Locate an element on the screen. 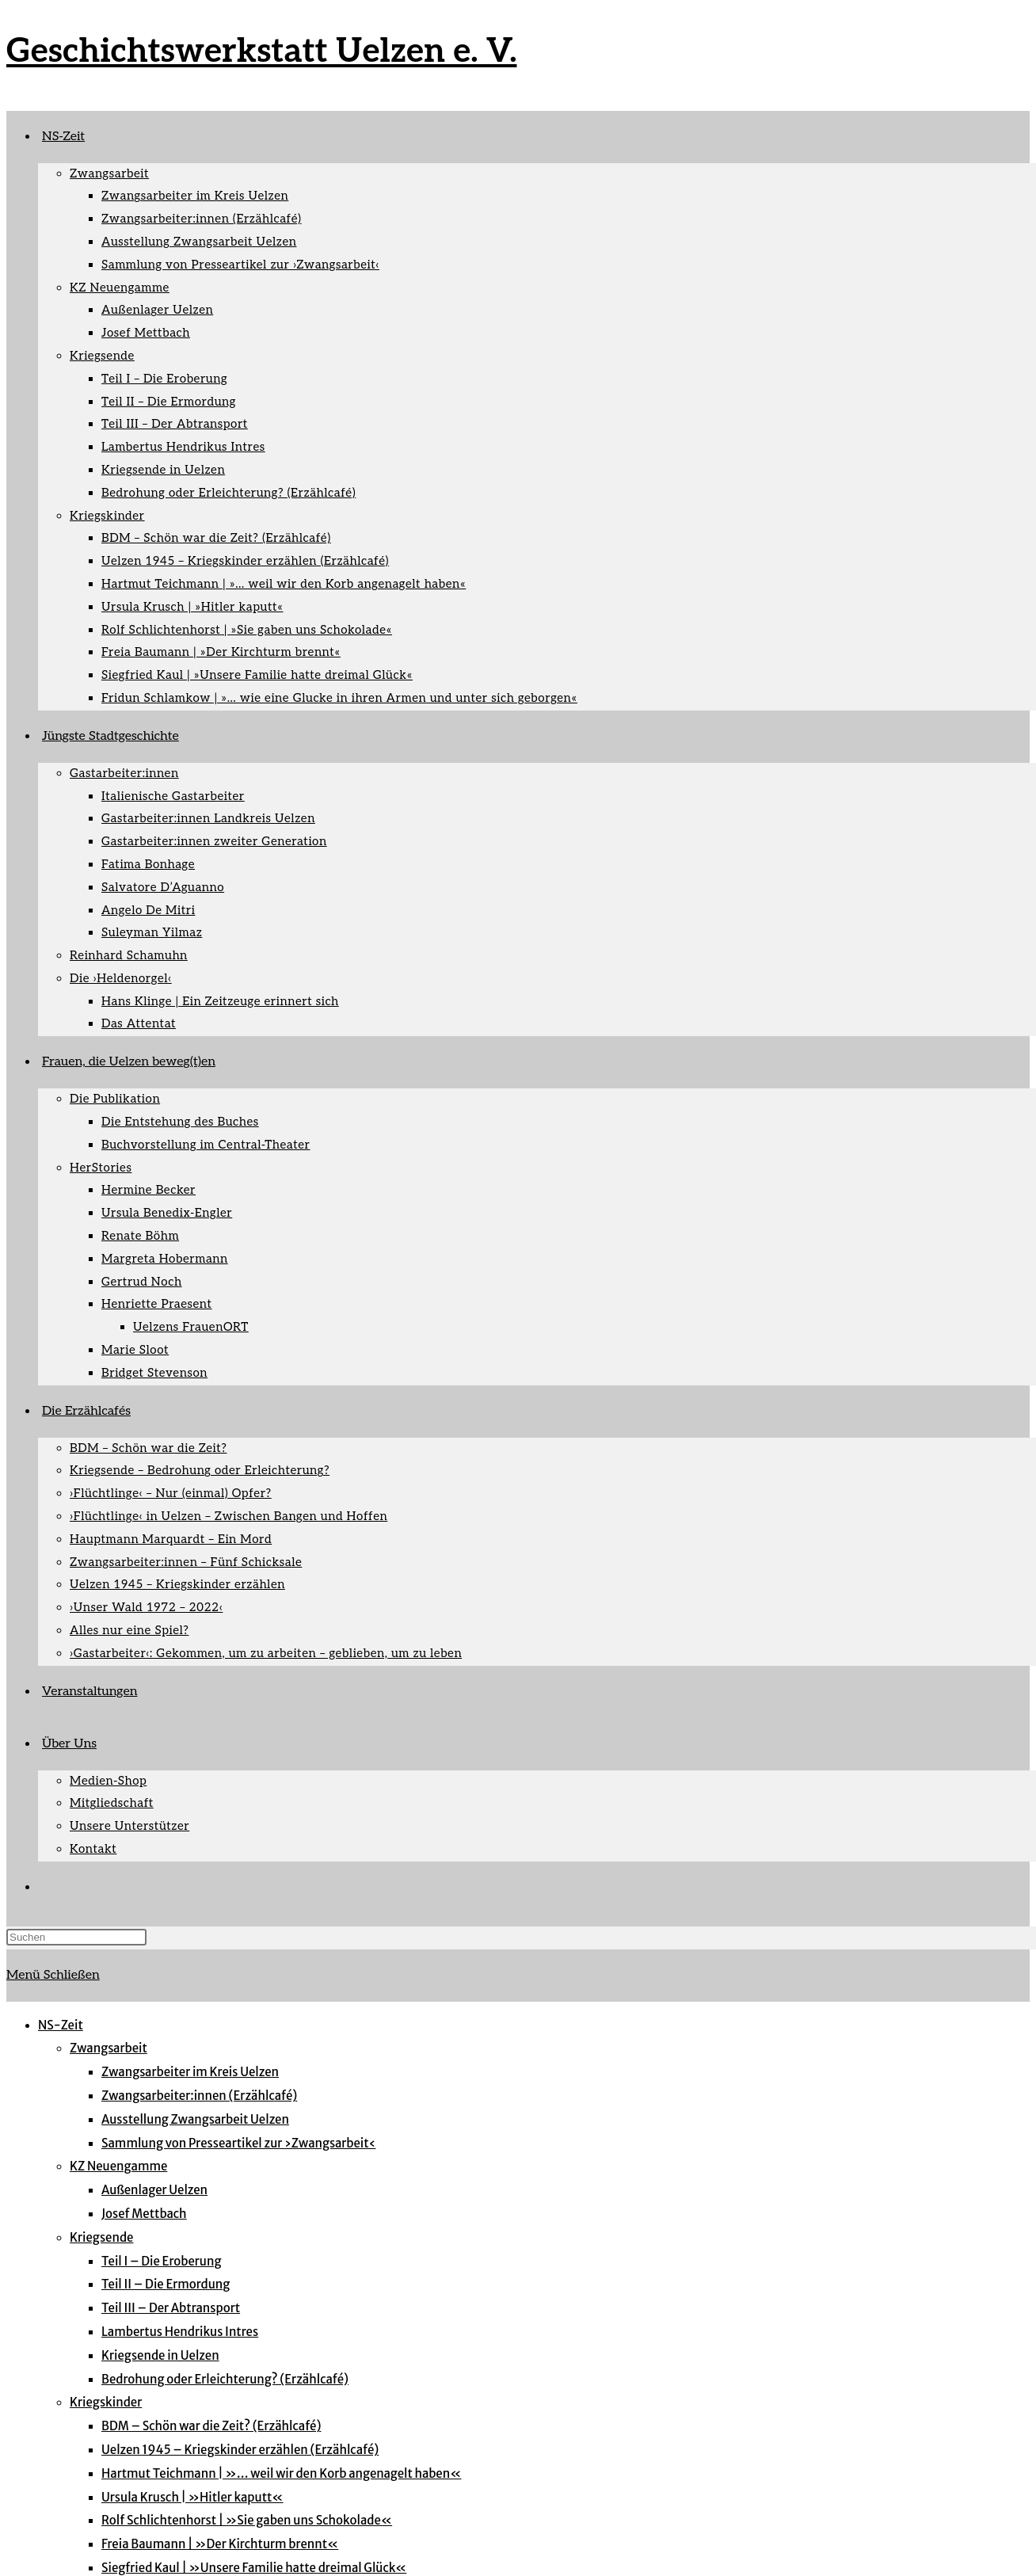 This screenshot has height=2576, width=1036. Kriegskinder is located at coordinates (106, 2402).